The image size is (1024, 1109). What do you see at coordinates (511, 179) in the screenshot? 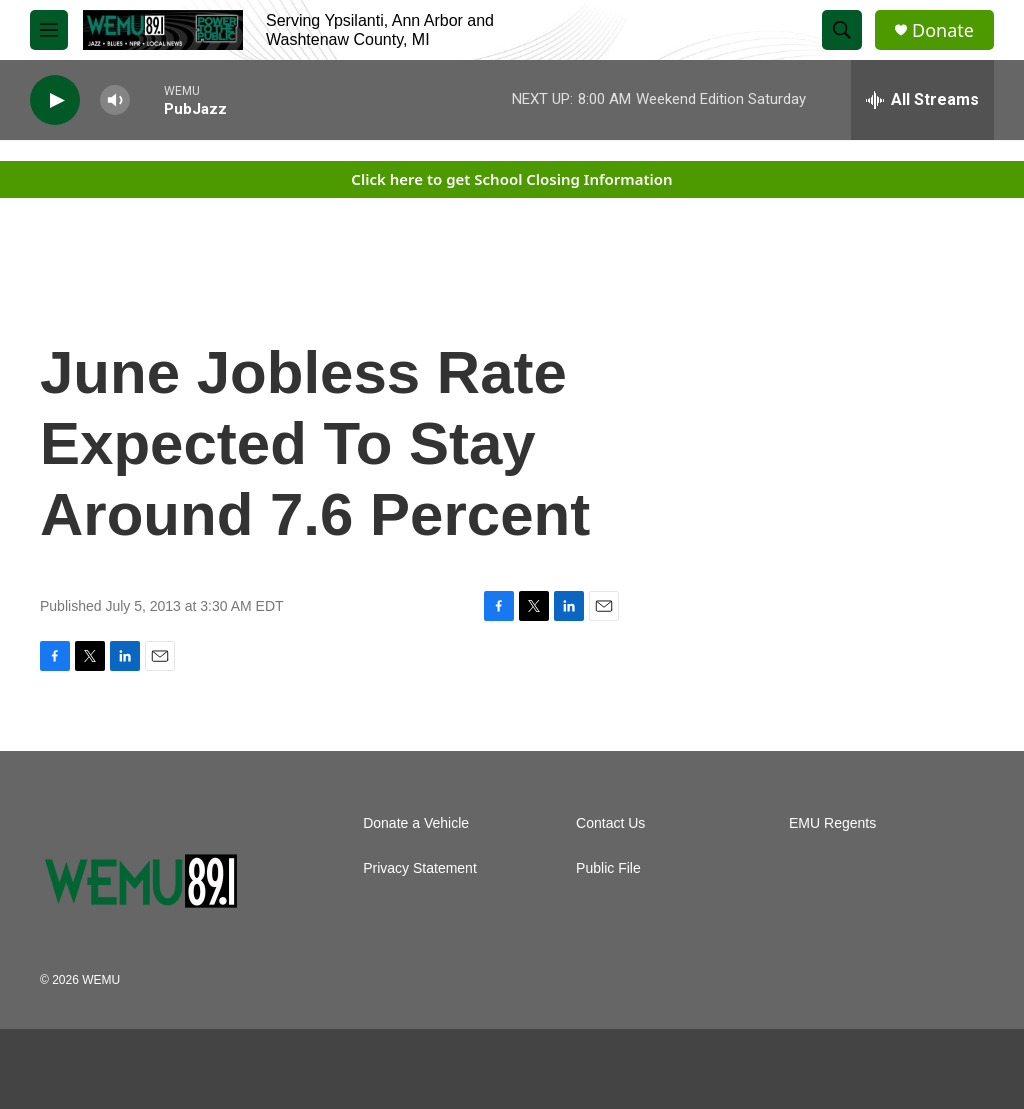
I see `Click here to get School Closing Information` at bounding box center [511, 179].